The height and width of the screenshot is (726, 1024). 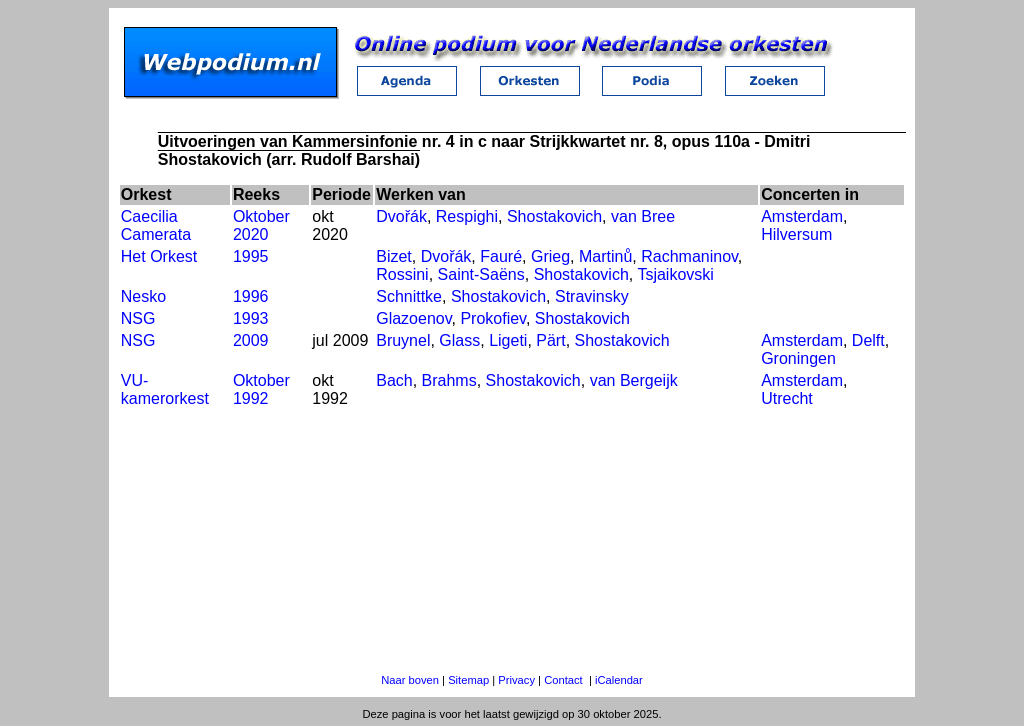 What do you see at coordinates (402, 274) in the screenshot?
I see `Rossini` at bounding box center [402, 274].